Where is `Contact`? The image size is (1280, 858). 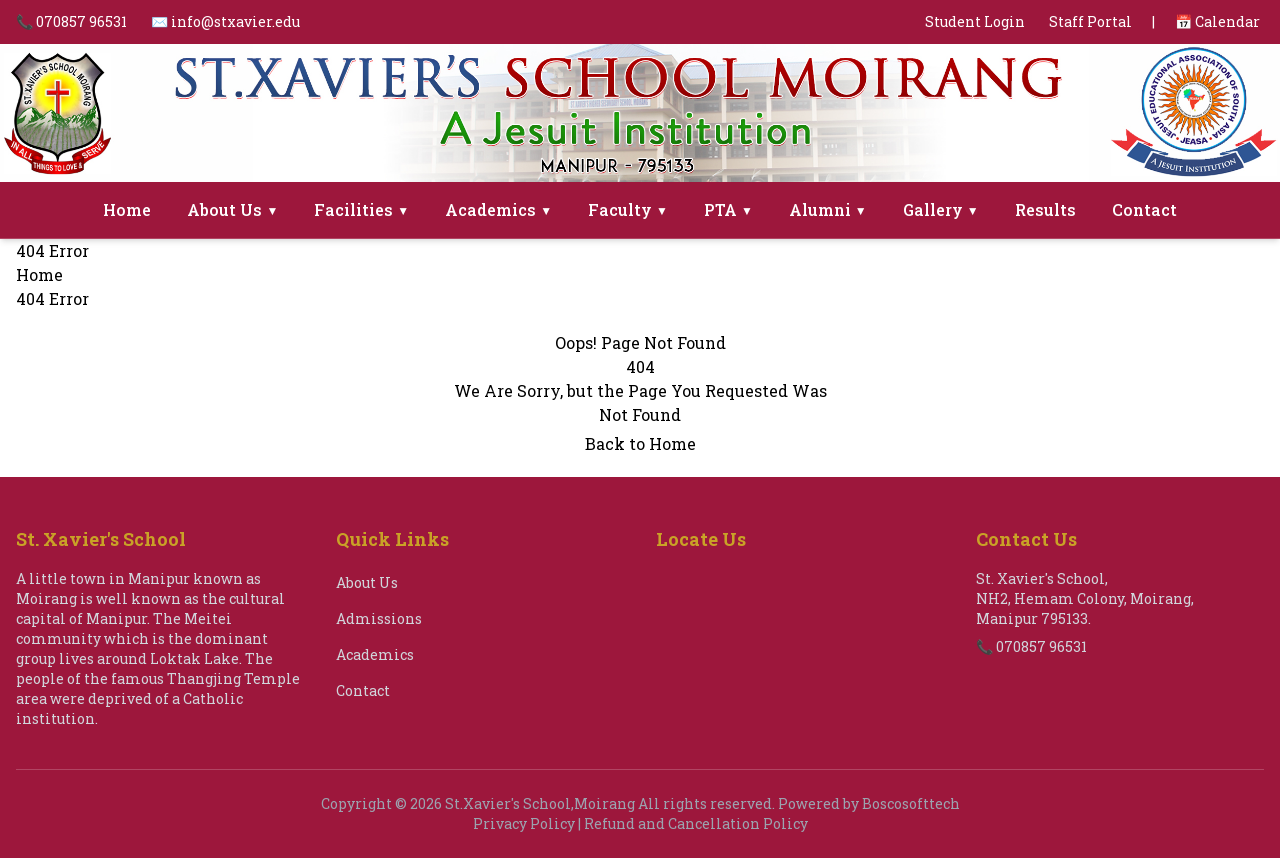 Contact is located at coordinates (1144, 209).